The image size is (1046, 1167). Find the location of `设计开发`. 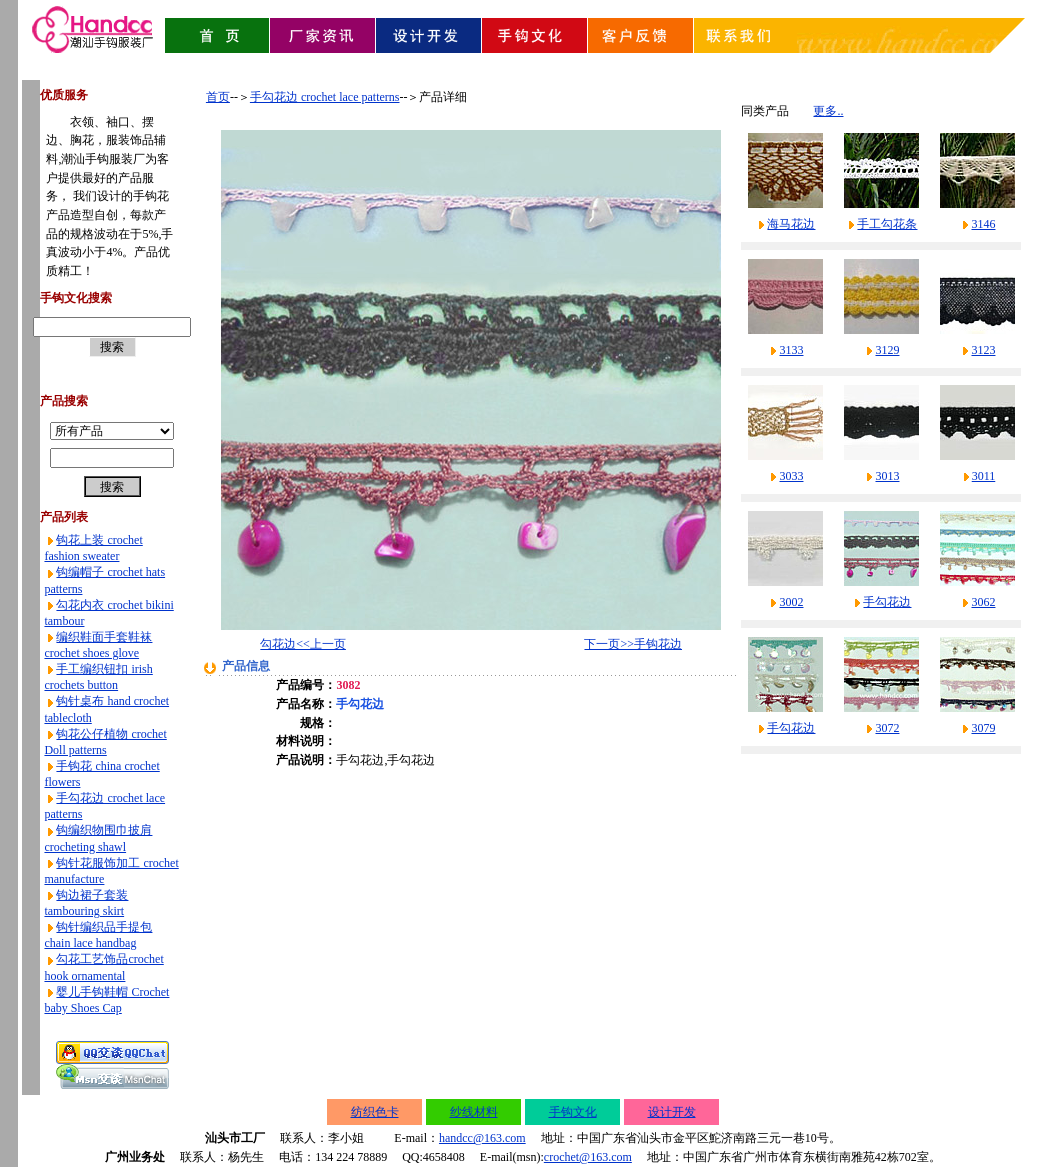

设计开发 is located at coordinates (672, 1112).